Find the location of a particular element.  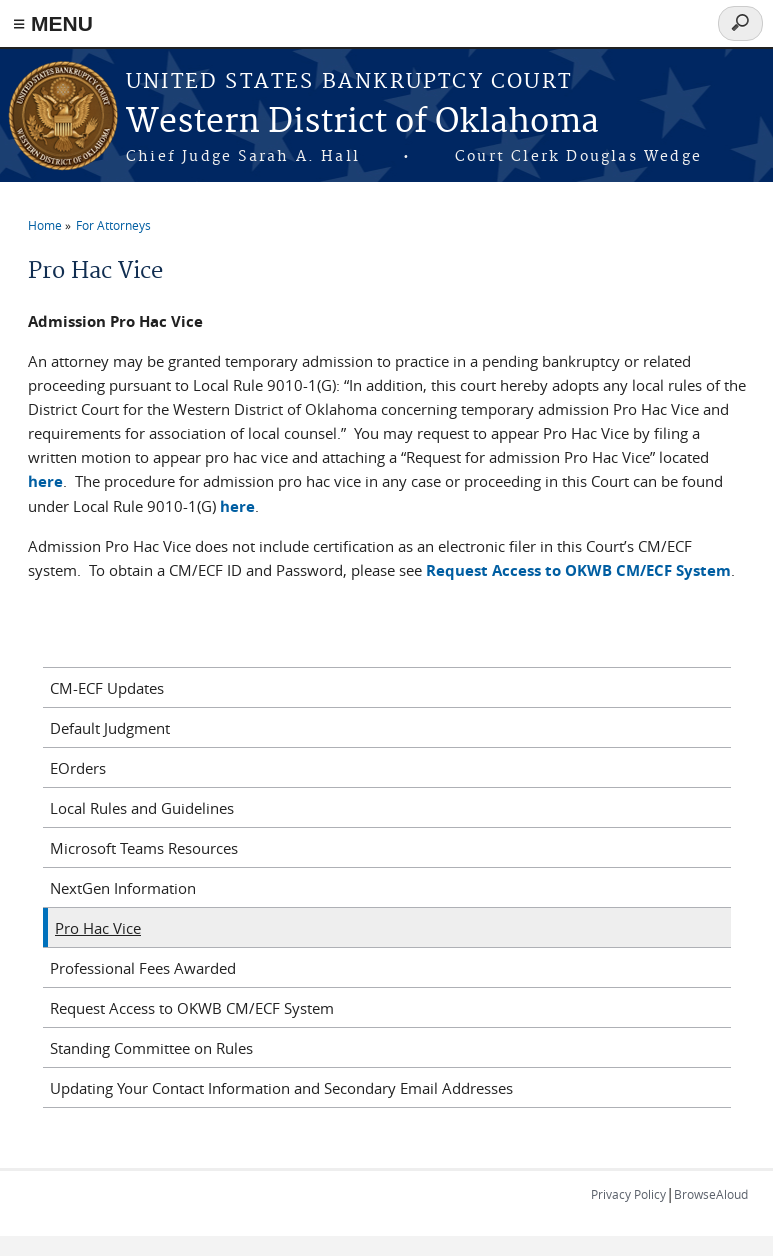

Standing Committee on Rules is located at coordinates (151, 1048).